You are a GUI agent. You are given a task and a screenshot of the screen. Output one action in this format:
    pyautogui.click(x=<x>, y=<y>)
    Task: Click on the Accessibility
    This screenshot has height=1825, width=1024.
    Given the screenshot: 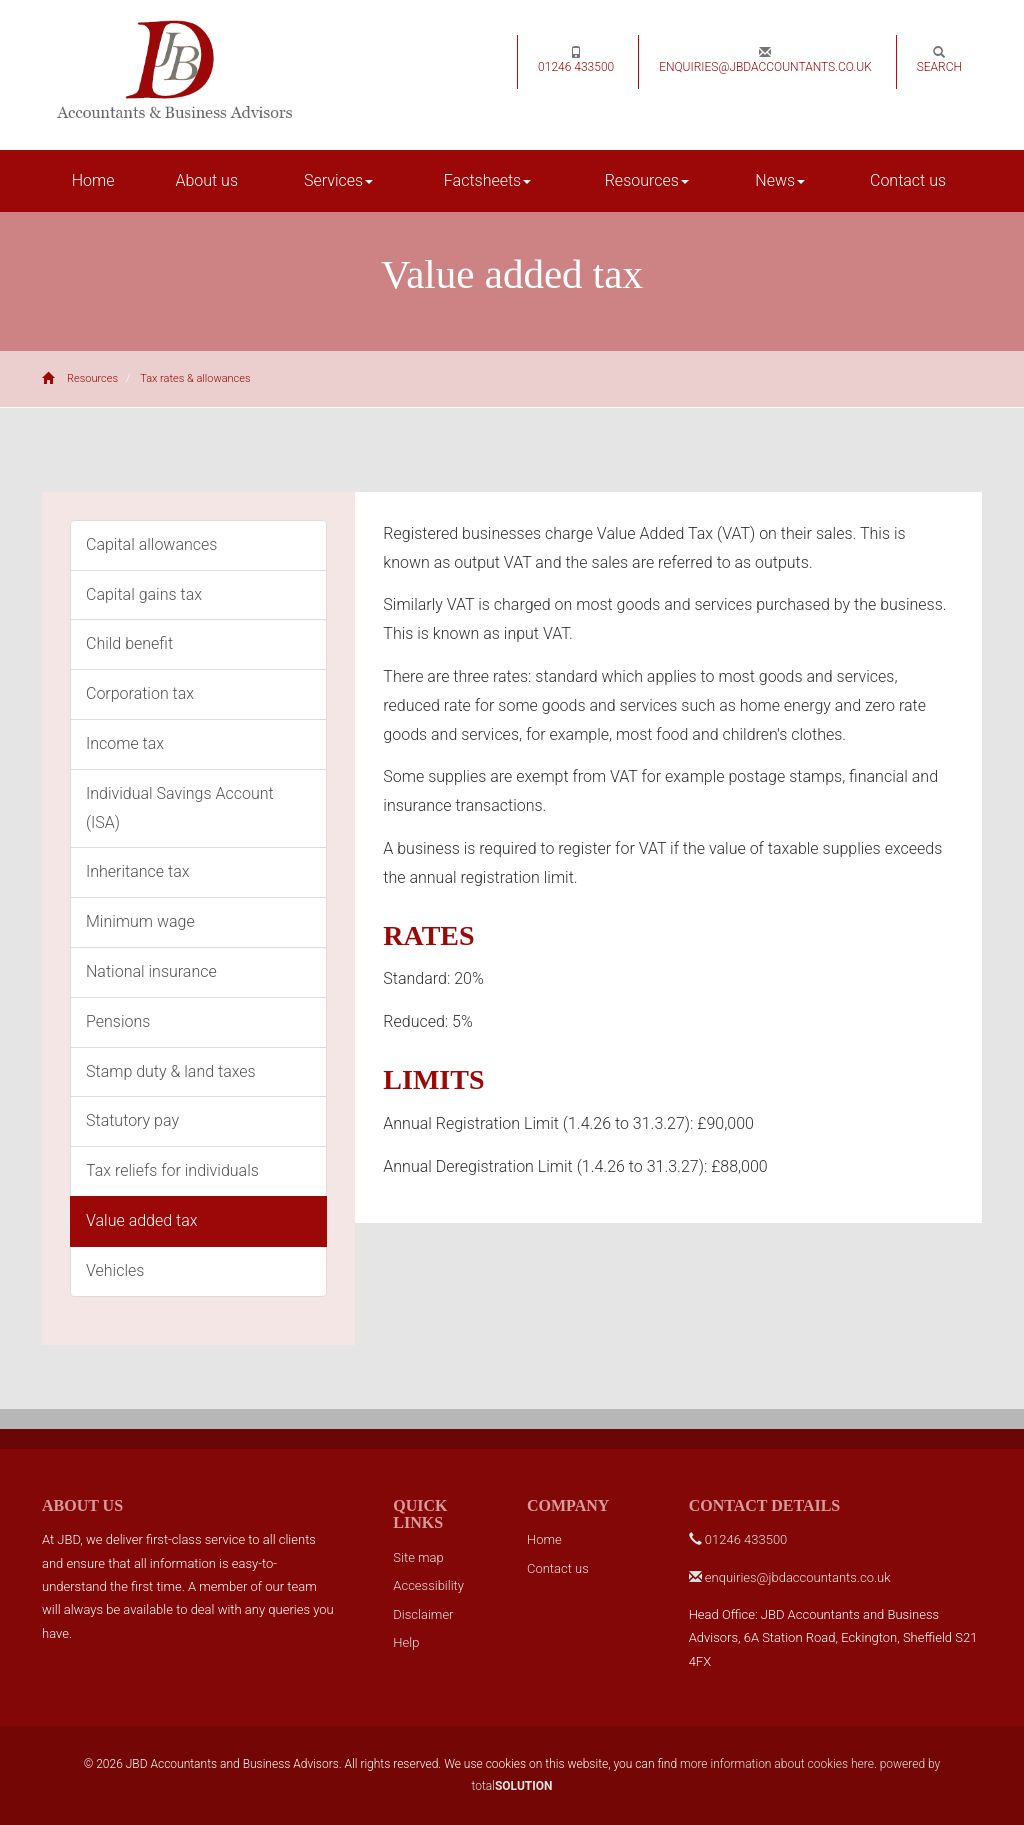 What is the action you would take?
    pyautogui.click(x=428, y=1585)
    